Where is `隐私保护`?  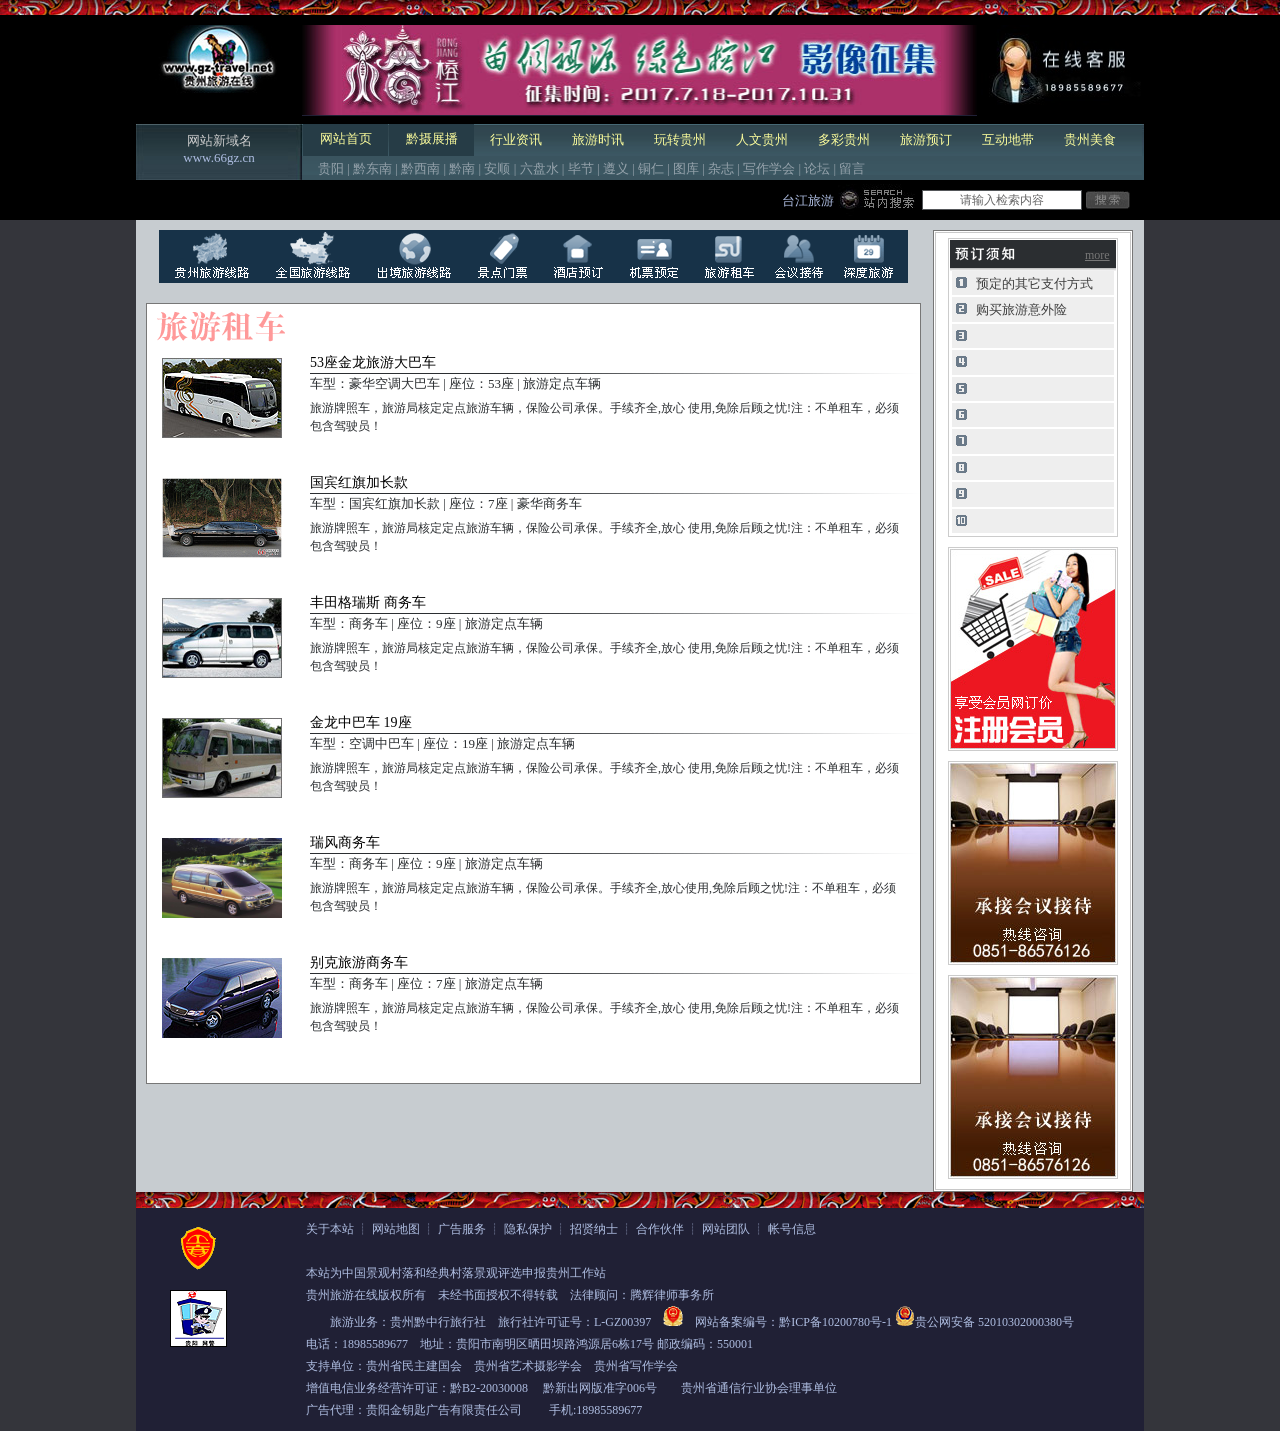
隐私保护 is located at coordinates (528, 1229).